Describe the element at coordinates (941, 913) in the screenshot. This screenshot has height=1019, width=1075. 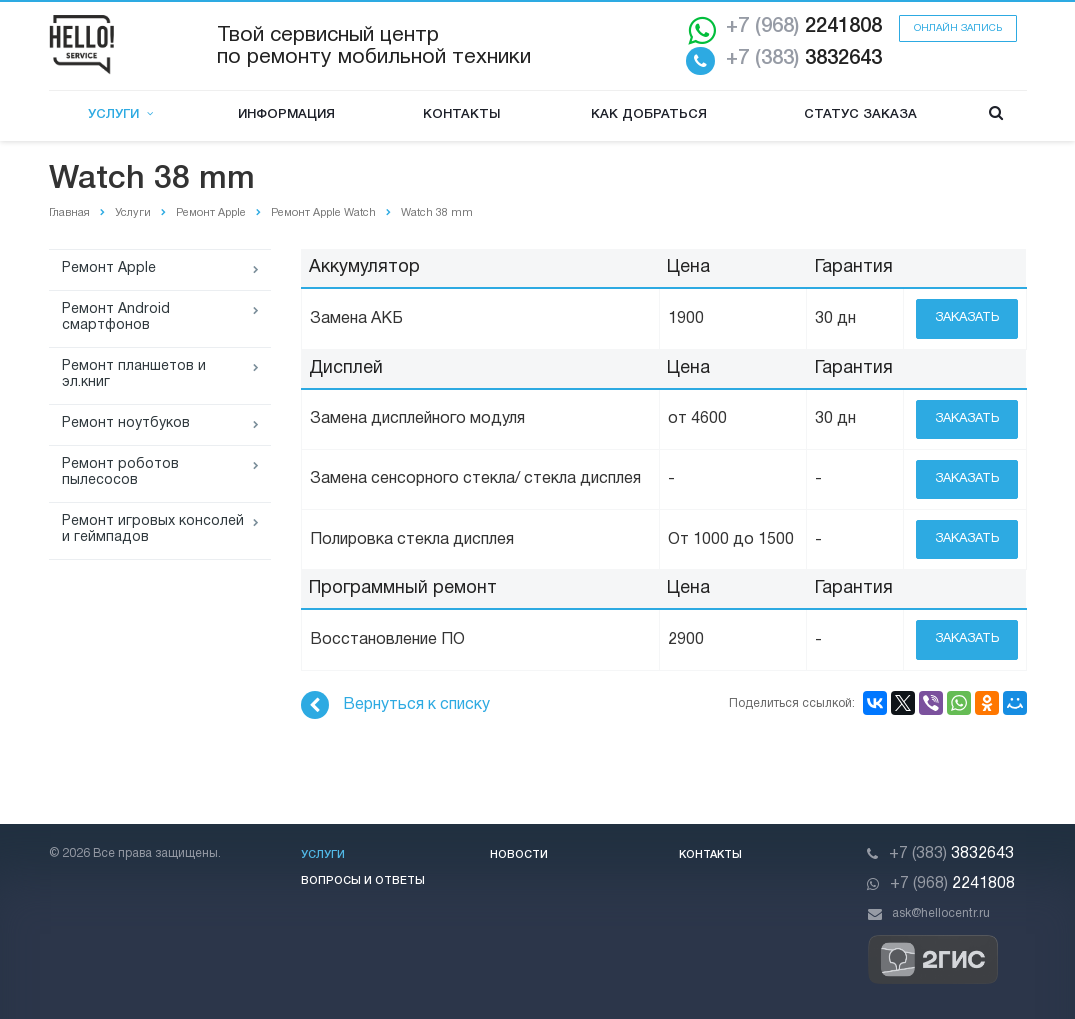
I see `ask@hellocentr.ru` at that location.